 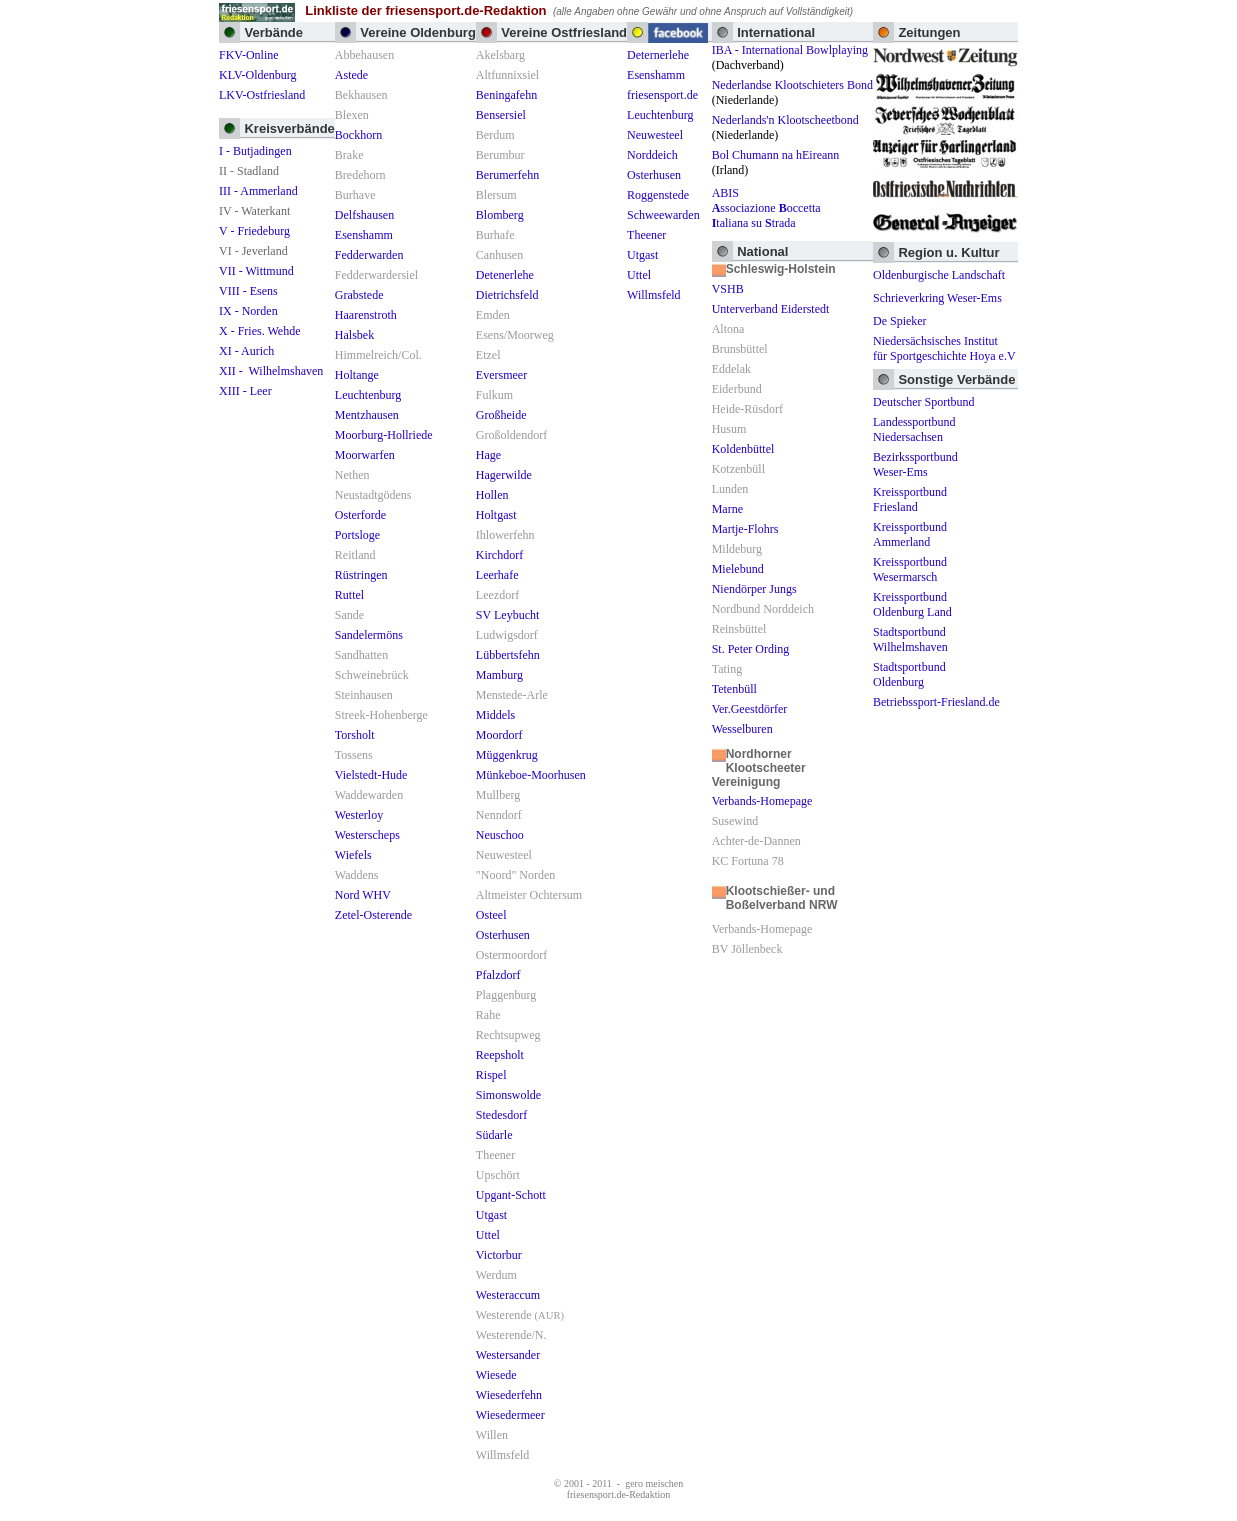 What do you see at coordinates (937, 298) in the screenshot?
I see `Schrieverkring Weser-Ems` at bounding box center [937, 298].